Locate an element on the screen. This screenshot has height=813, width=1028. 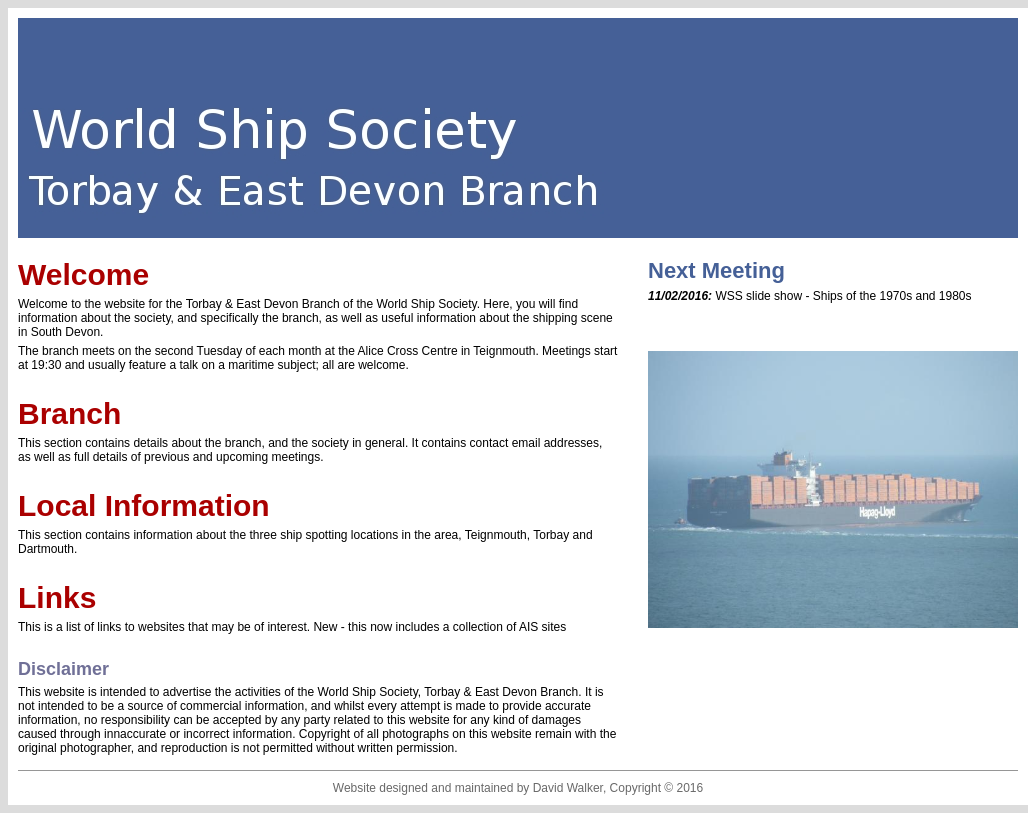
Branch is located at coordinates (69, 413).